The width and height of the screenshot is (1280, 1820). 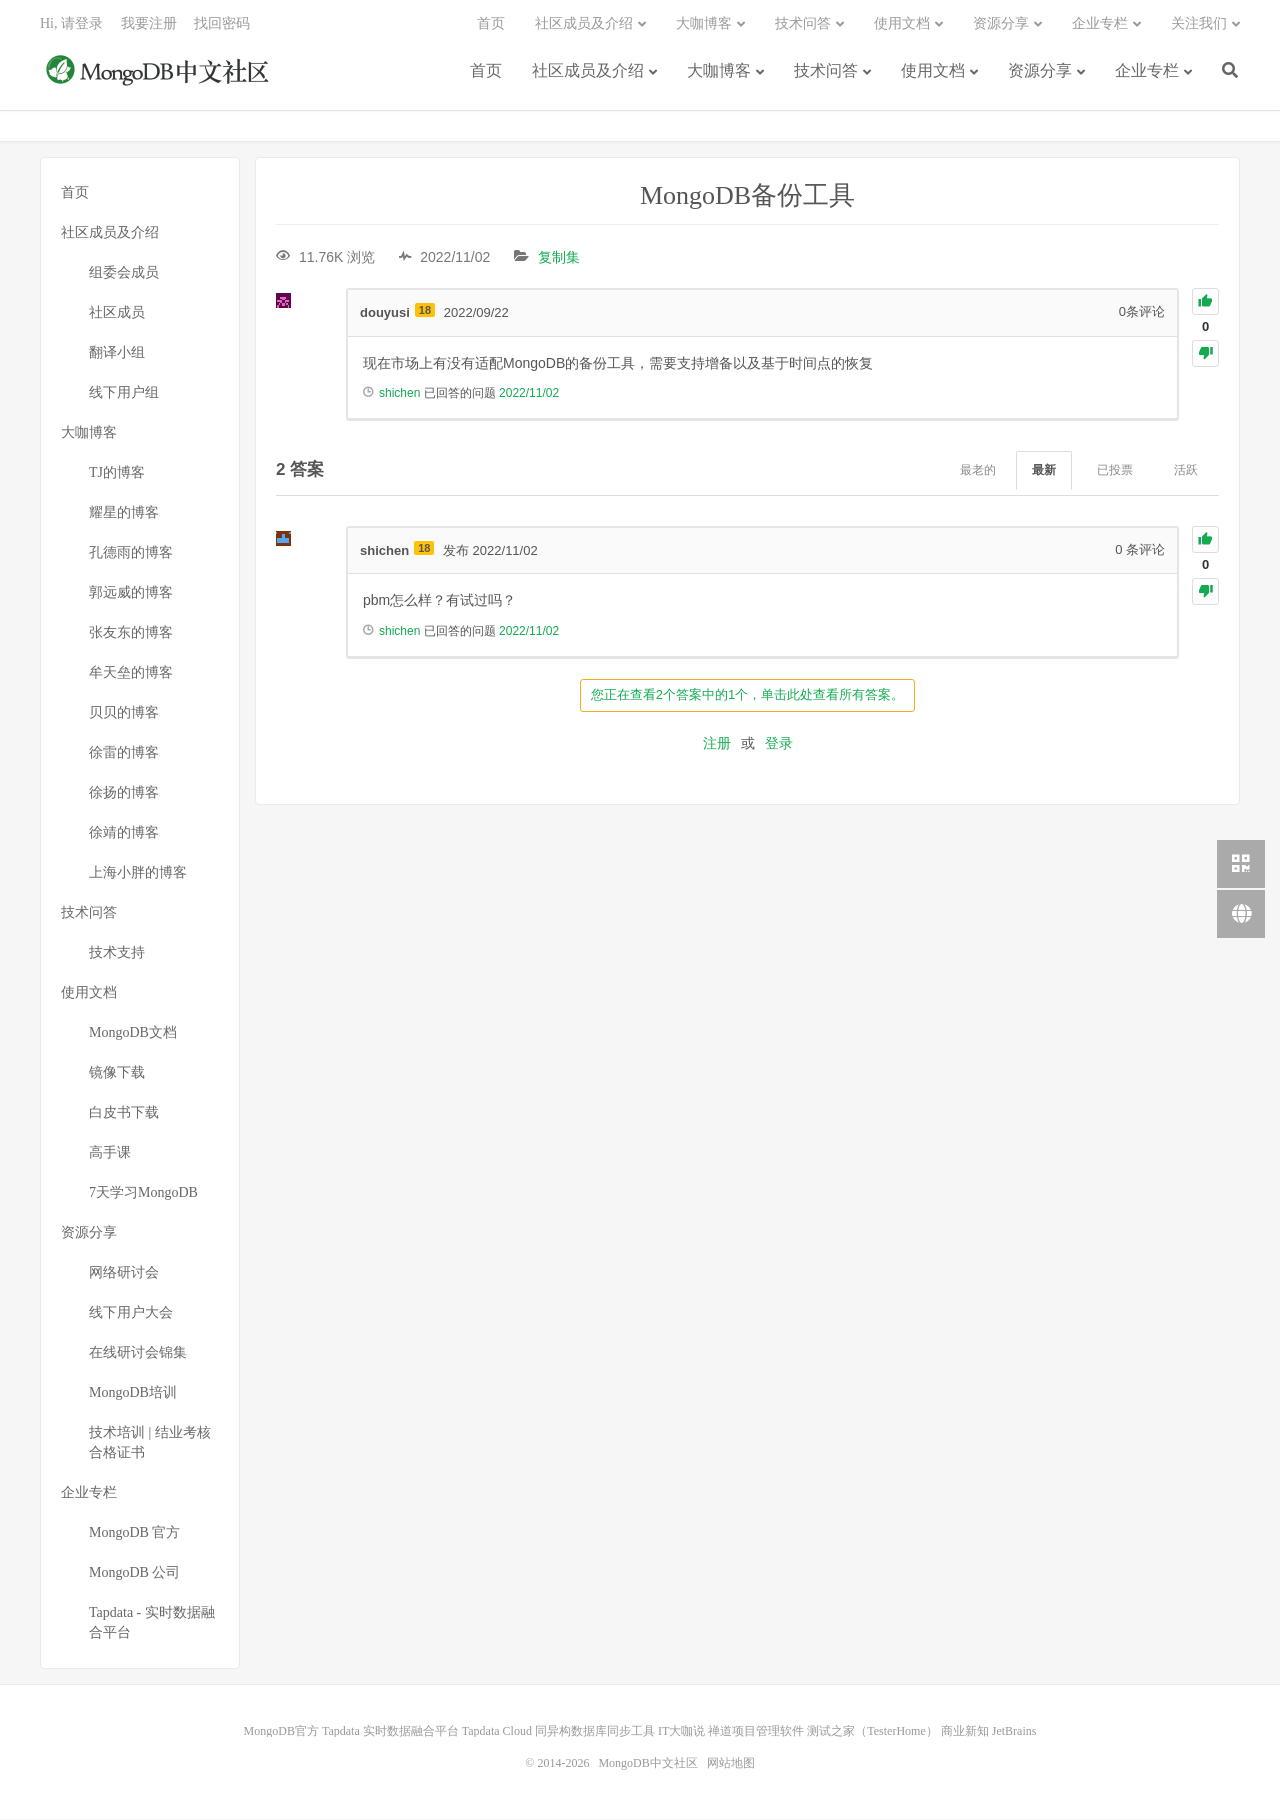 I want to click on 复制集, so click(x=559, y=258).